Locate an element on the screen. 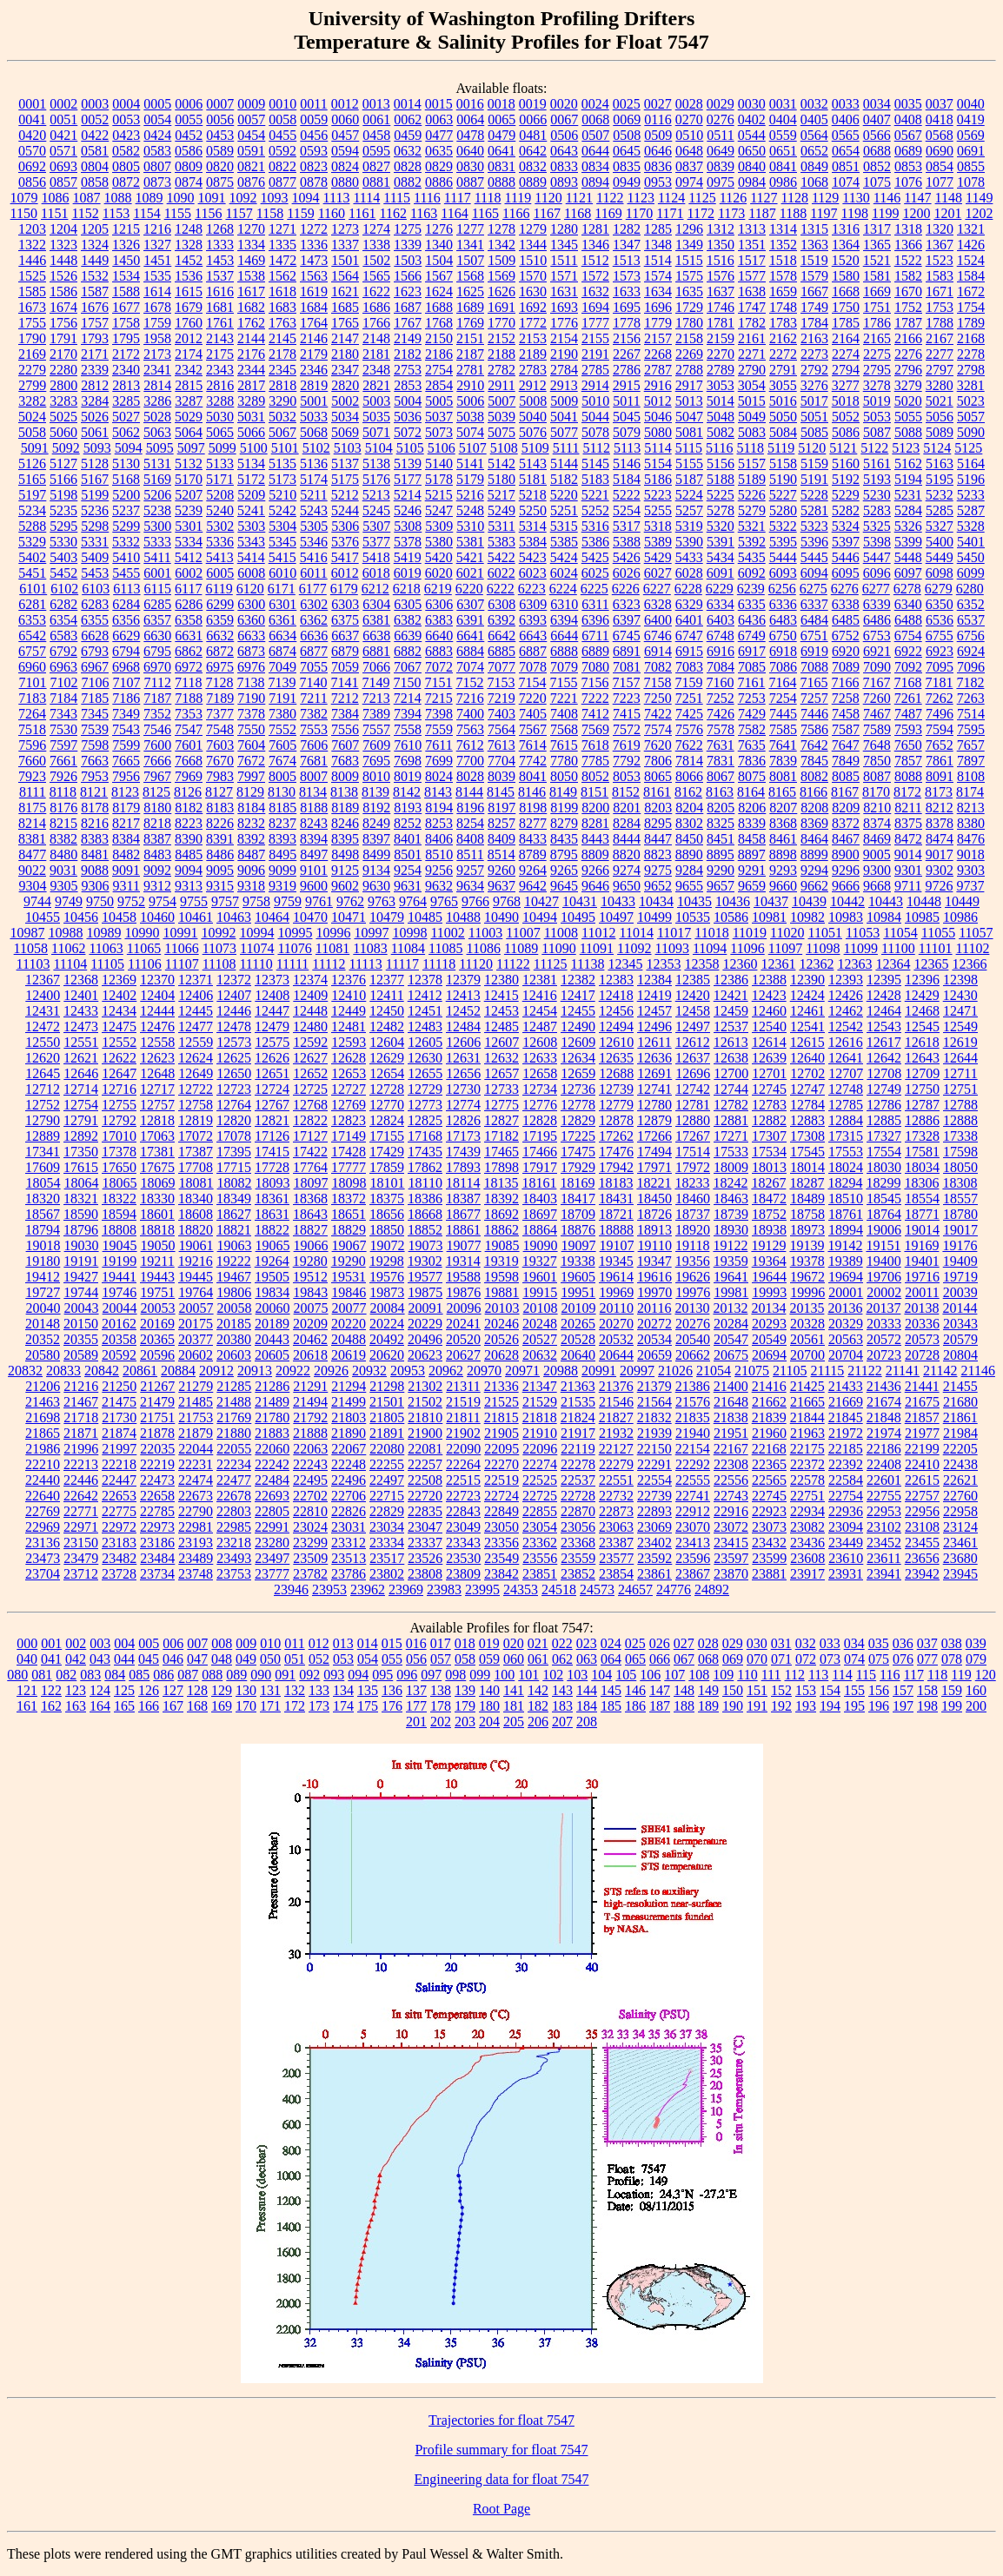 The image size is (1003, 2576). 22790 is located at coordinates (195, 1511).